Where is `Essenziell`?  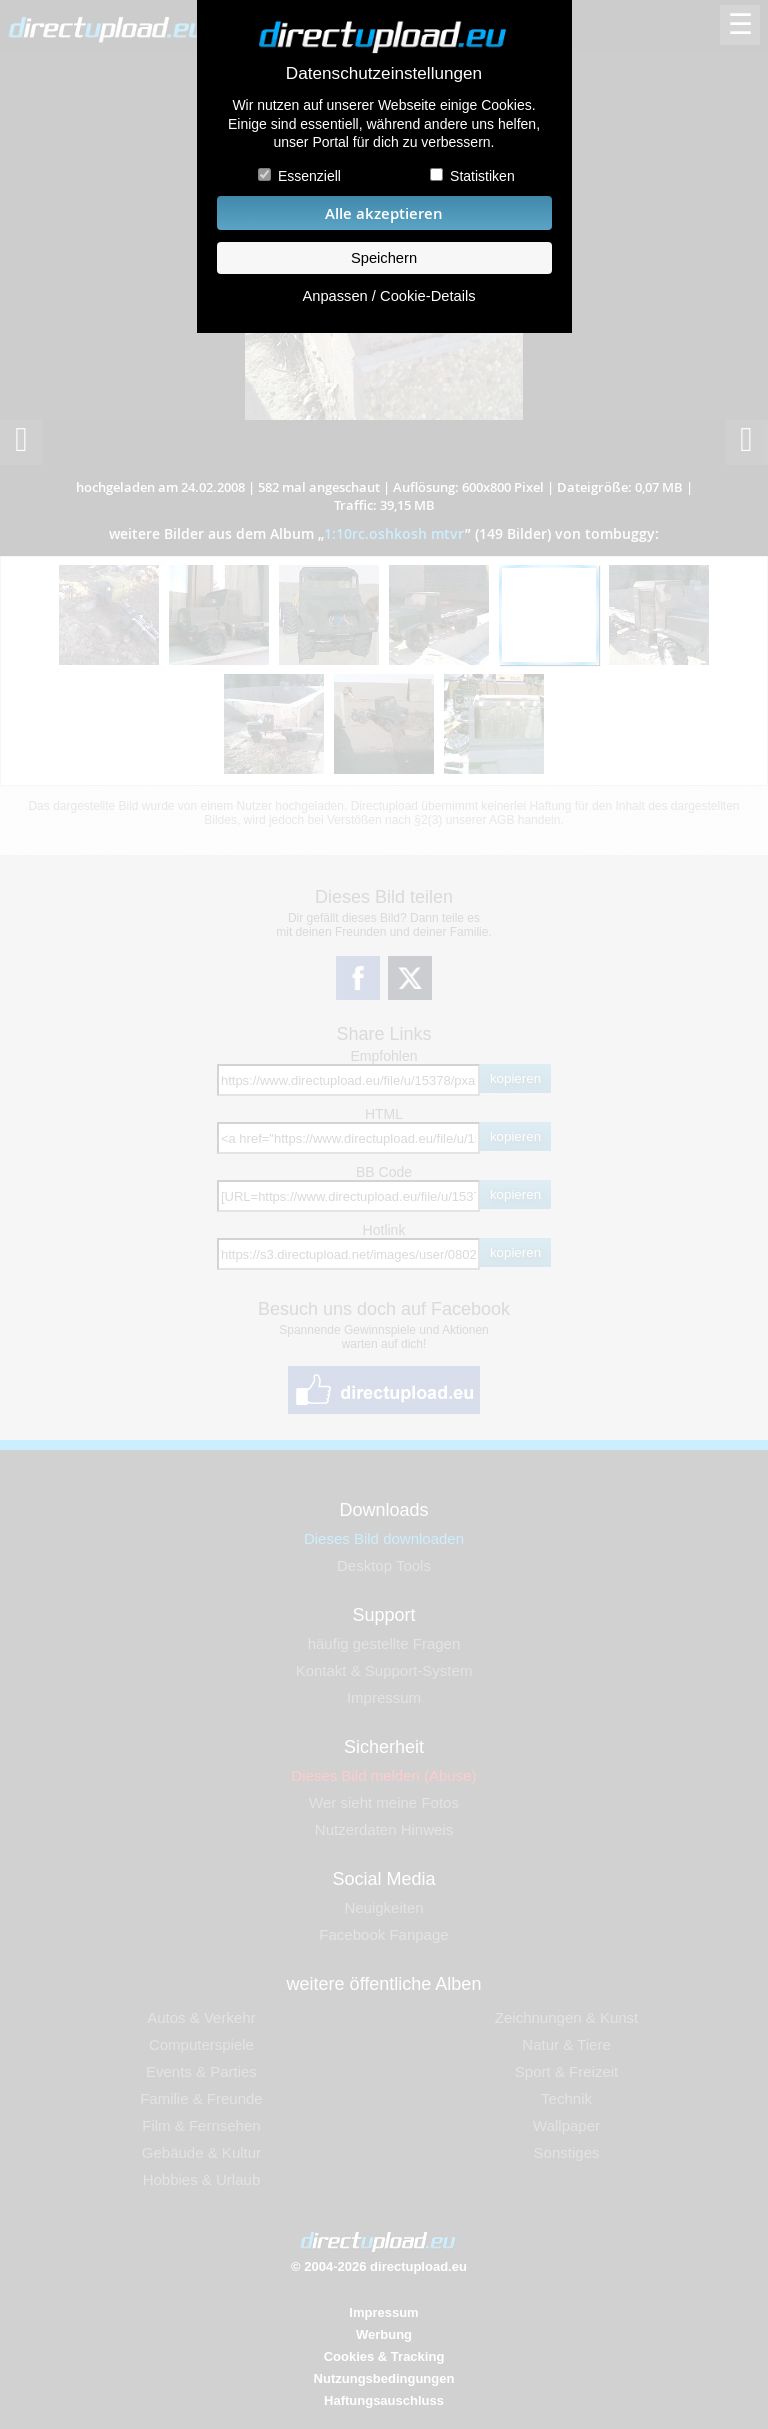
Essenziell is located at coordinates (309, 176).